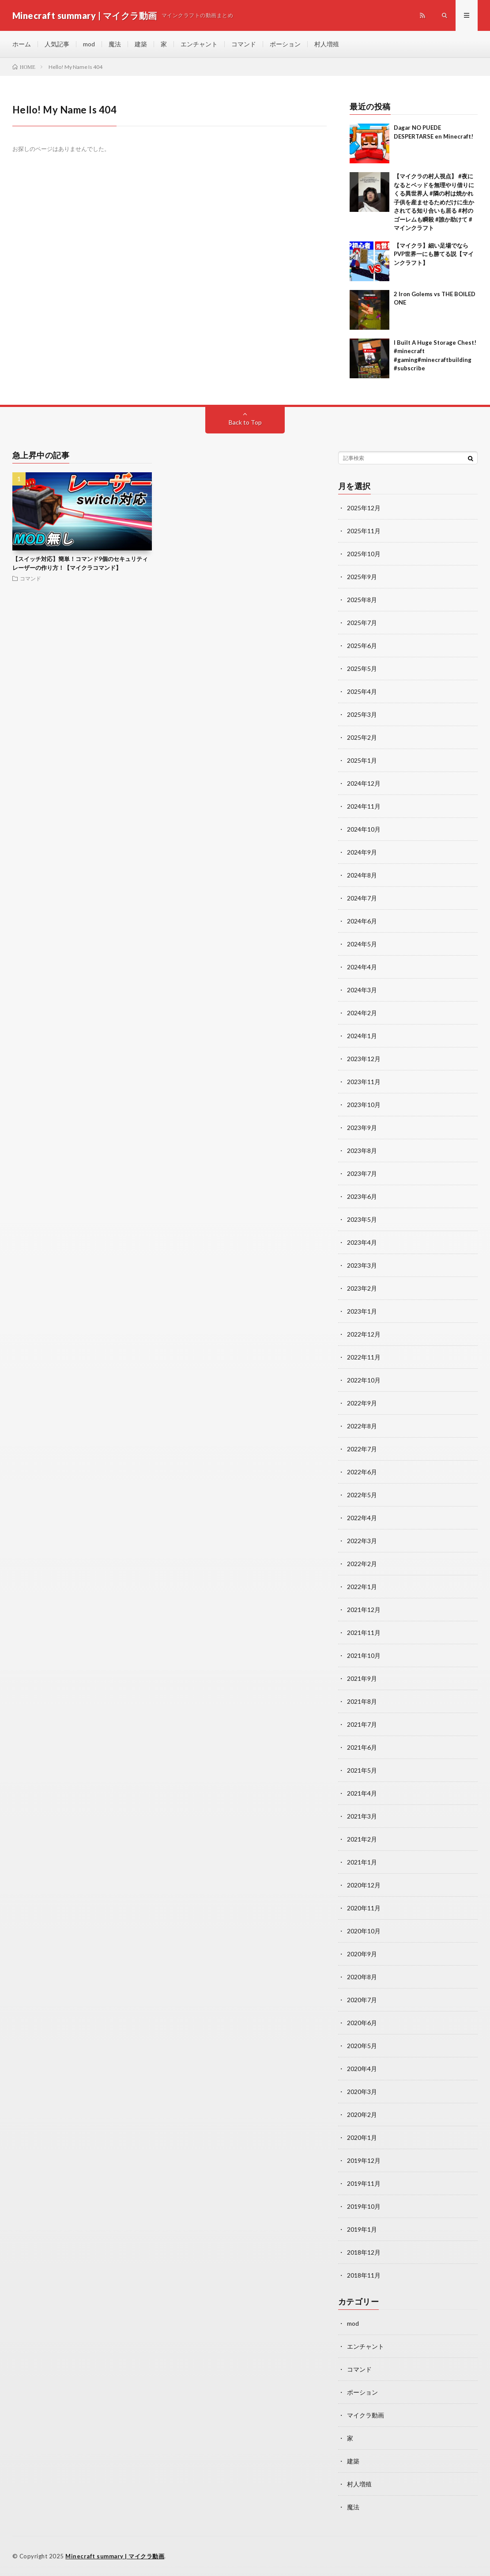 This screenshot has width=490, height=2576. Describe the element at coordinates (362, 1265) in the screenshot. I see `2023年3月` at that location.